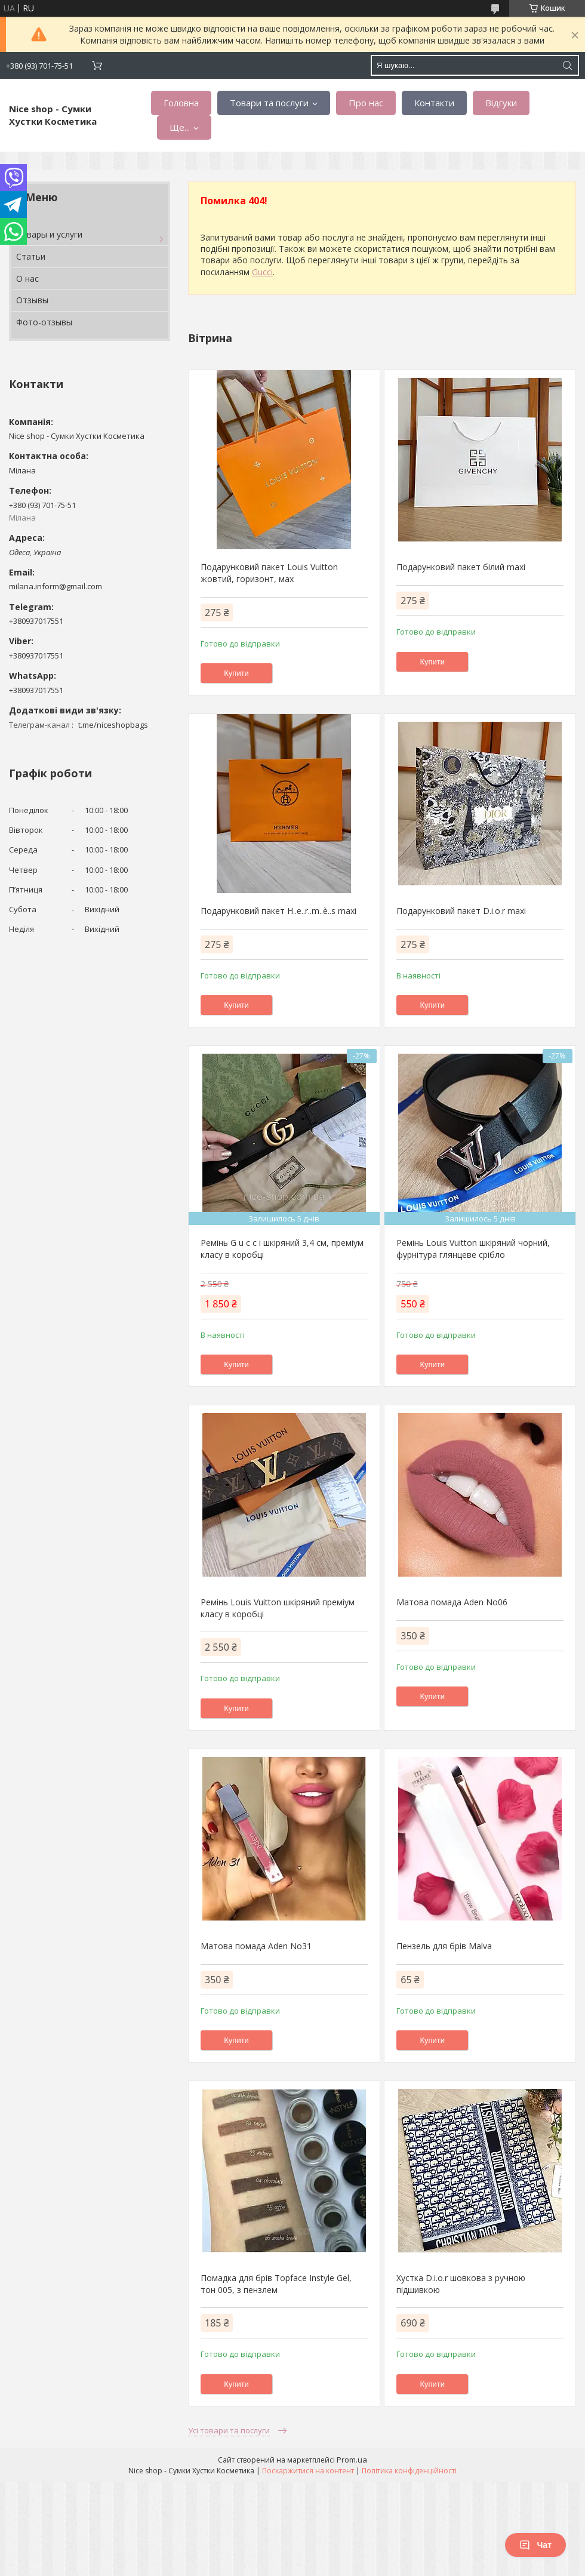 The image size is (585, 2576). Describe the element at coordinates (44, 322) in the screenshot. I see `Фото-отзывы` at that location.